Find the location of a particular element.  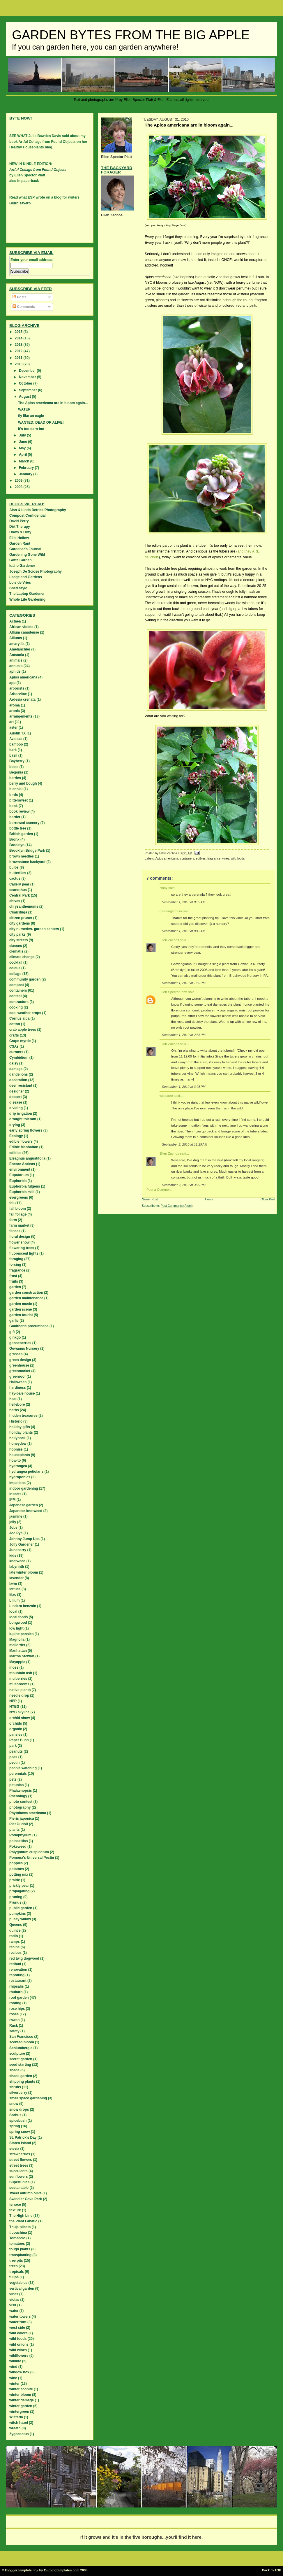

shade garden is located at coordinates (20, 2076).